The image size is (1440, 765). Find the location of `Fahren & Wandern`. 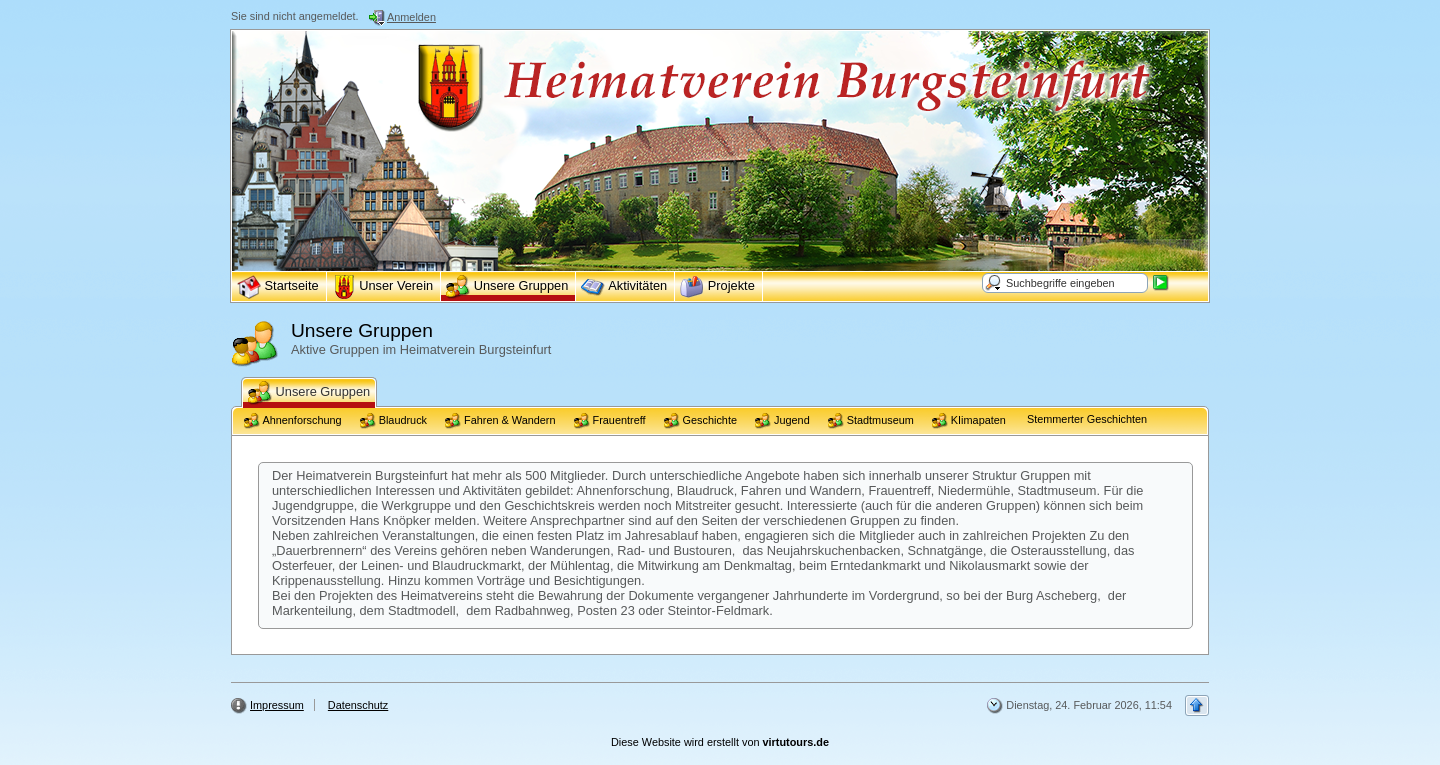

Fahren & Wandern is located at coordinates (500, 421).